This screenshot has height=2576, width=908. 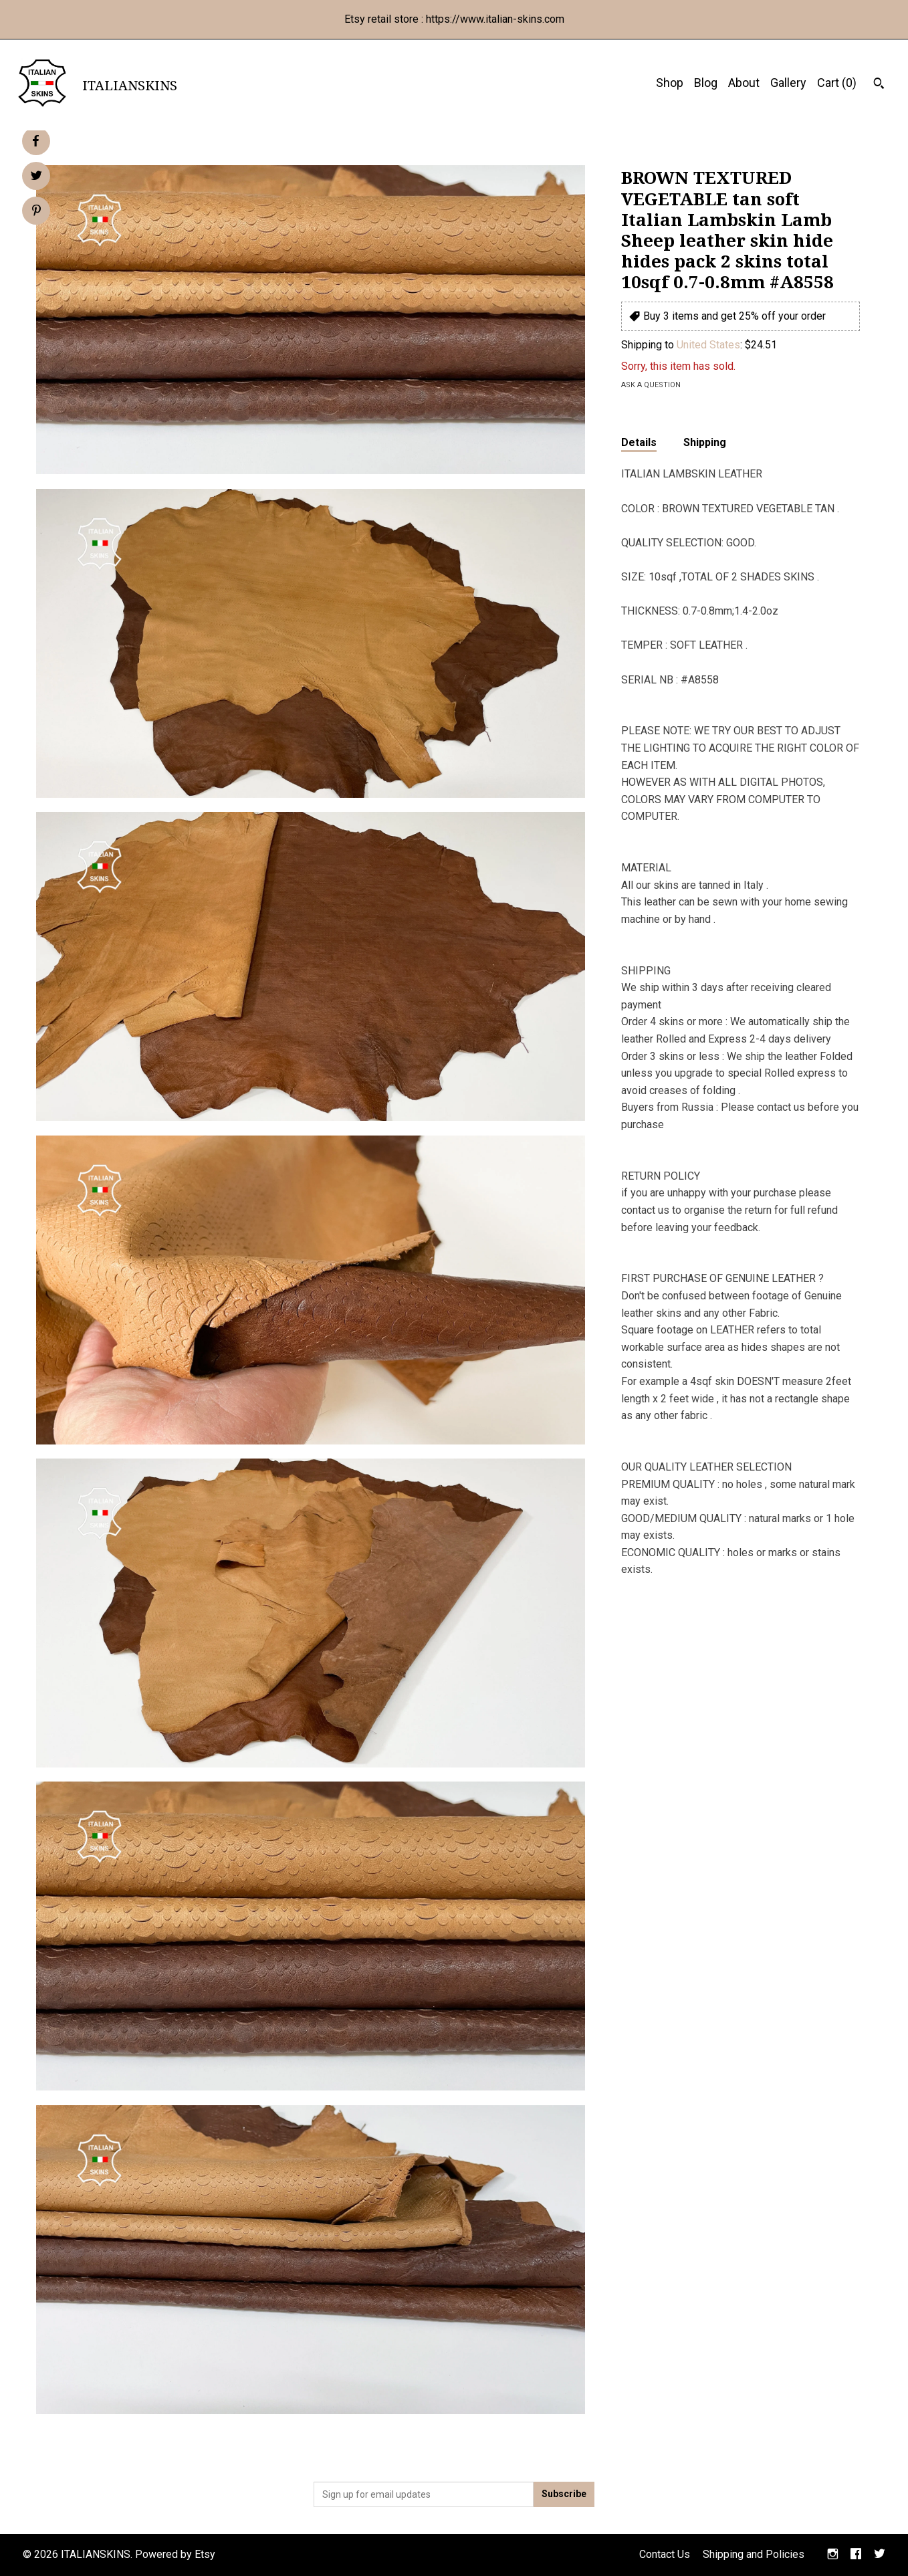 I want to click on United States, so click(x=708, y=344).